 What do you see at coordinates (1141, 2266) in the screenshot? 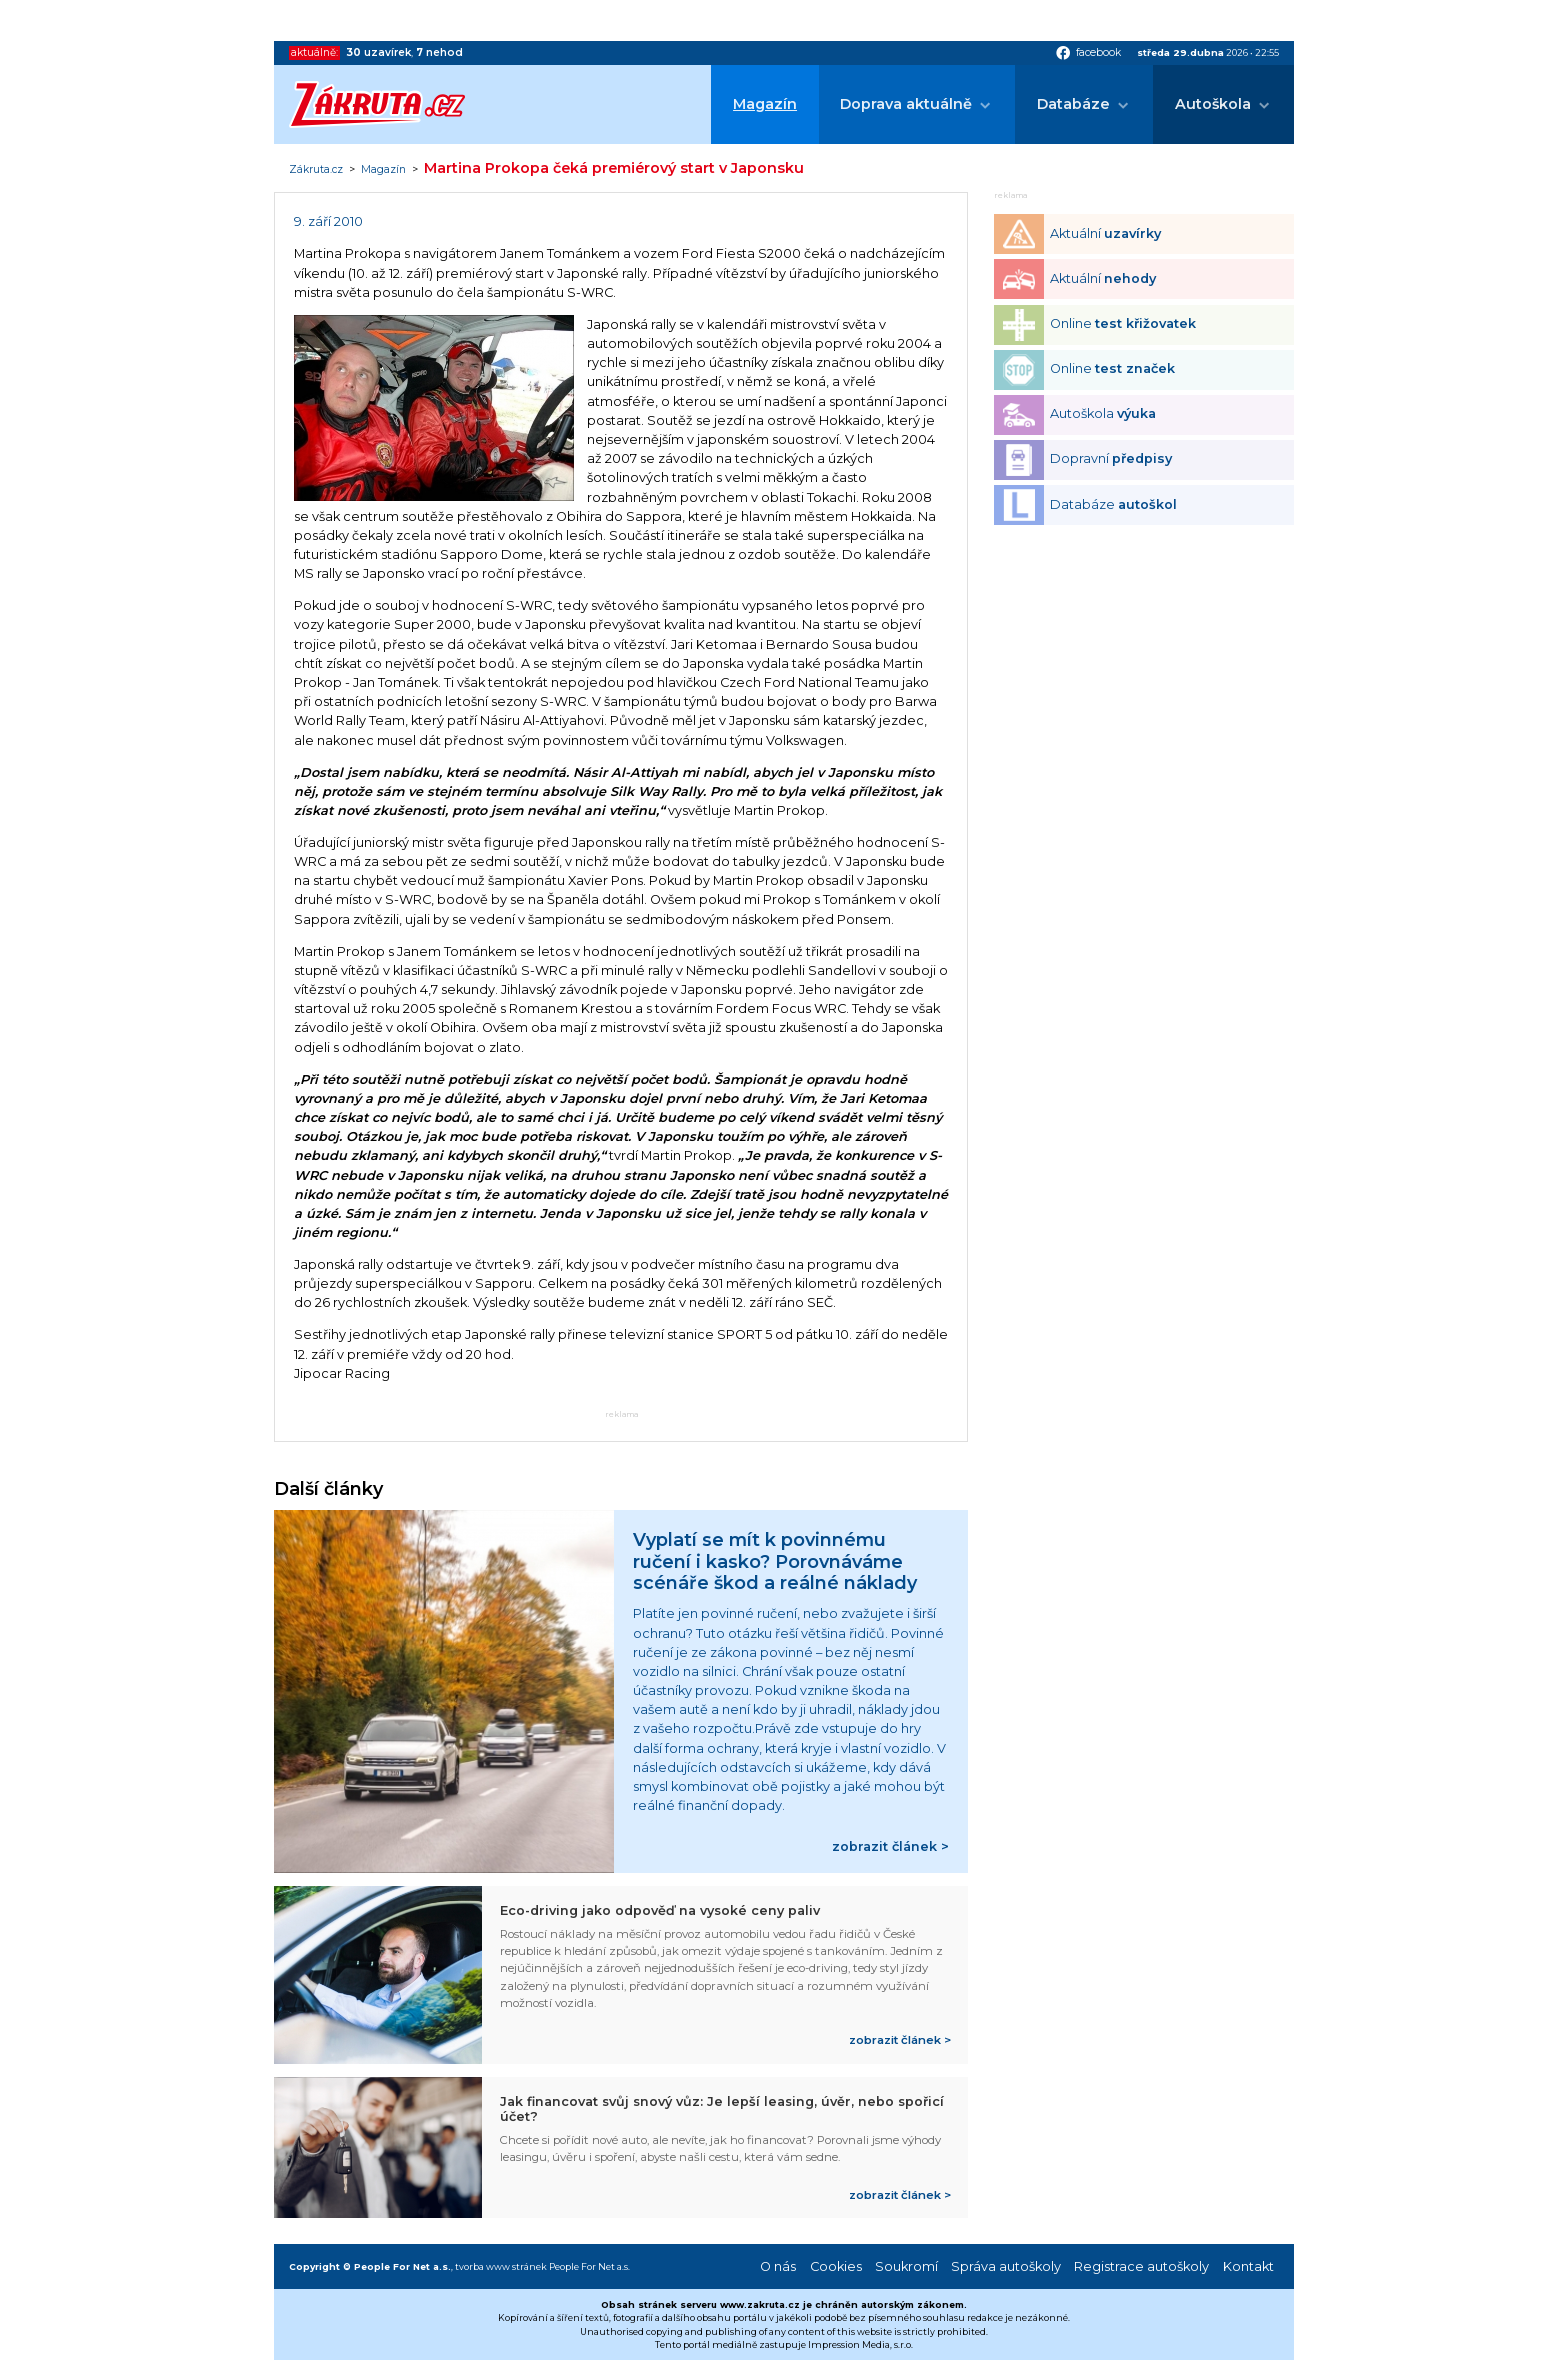
I see `Registrace autoškoly` at bounding box center [1141, 2266].